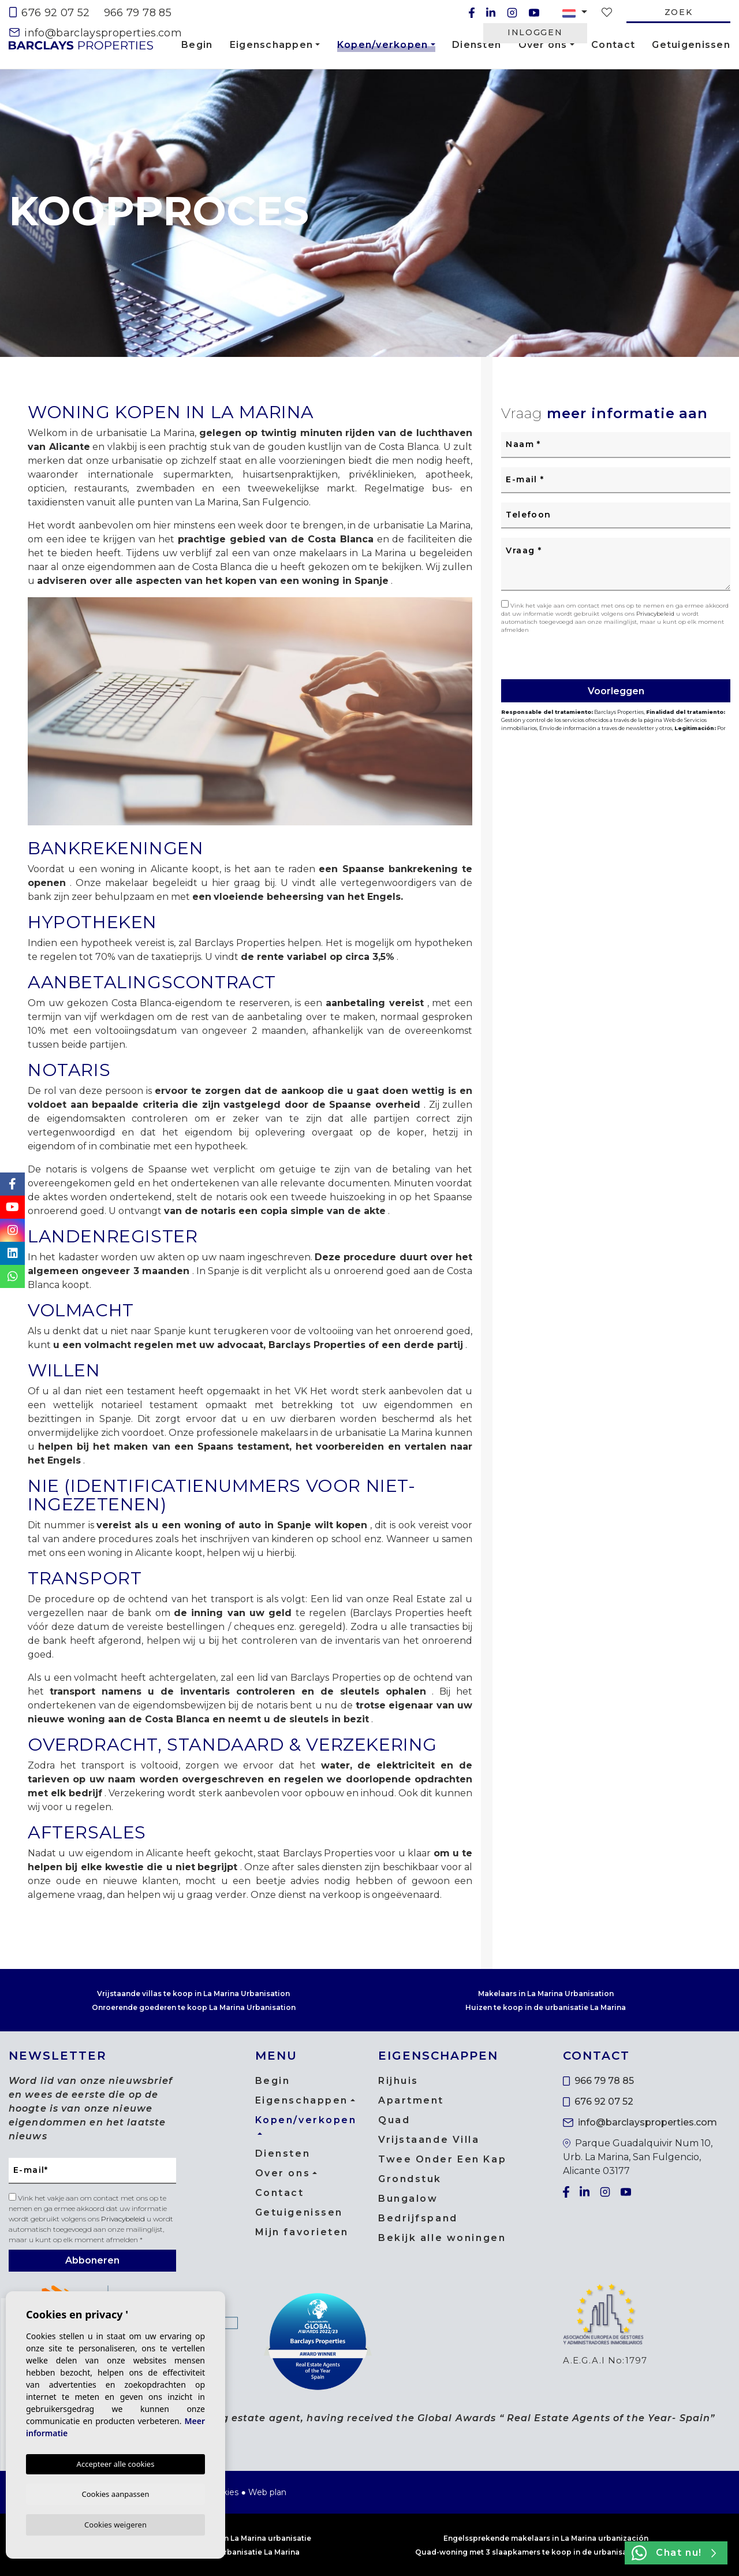 This screenshot has width=739, height=2576. Describe the element at coordinates (271, 44) in the screenshot. I see `Eigenschappen [button]` at that location.